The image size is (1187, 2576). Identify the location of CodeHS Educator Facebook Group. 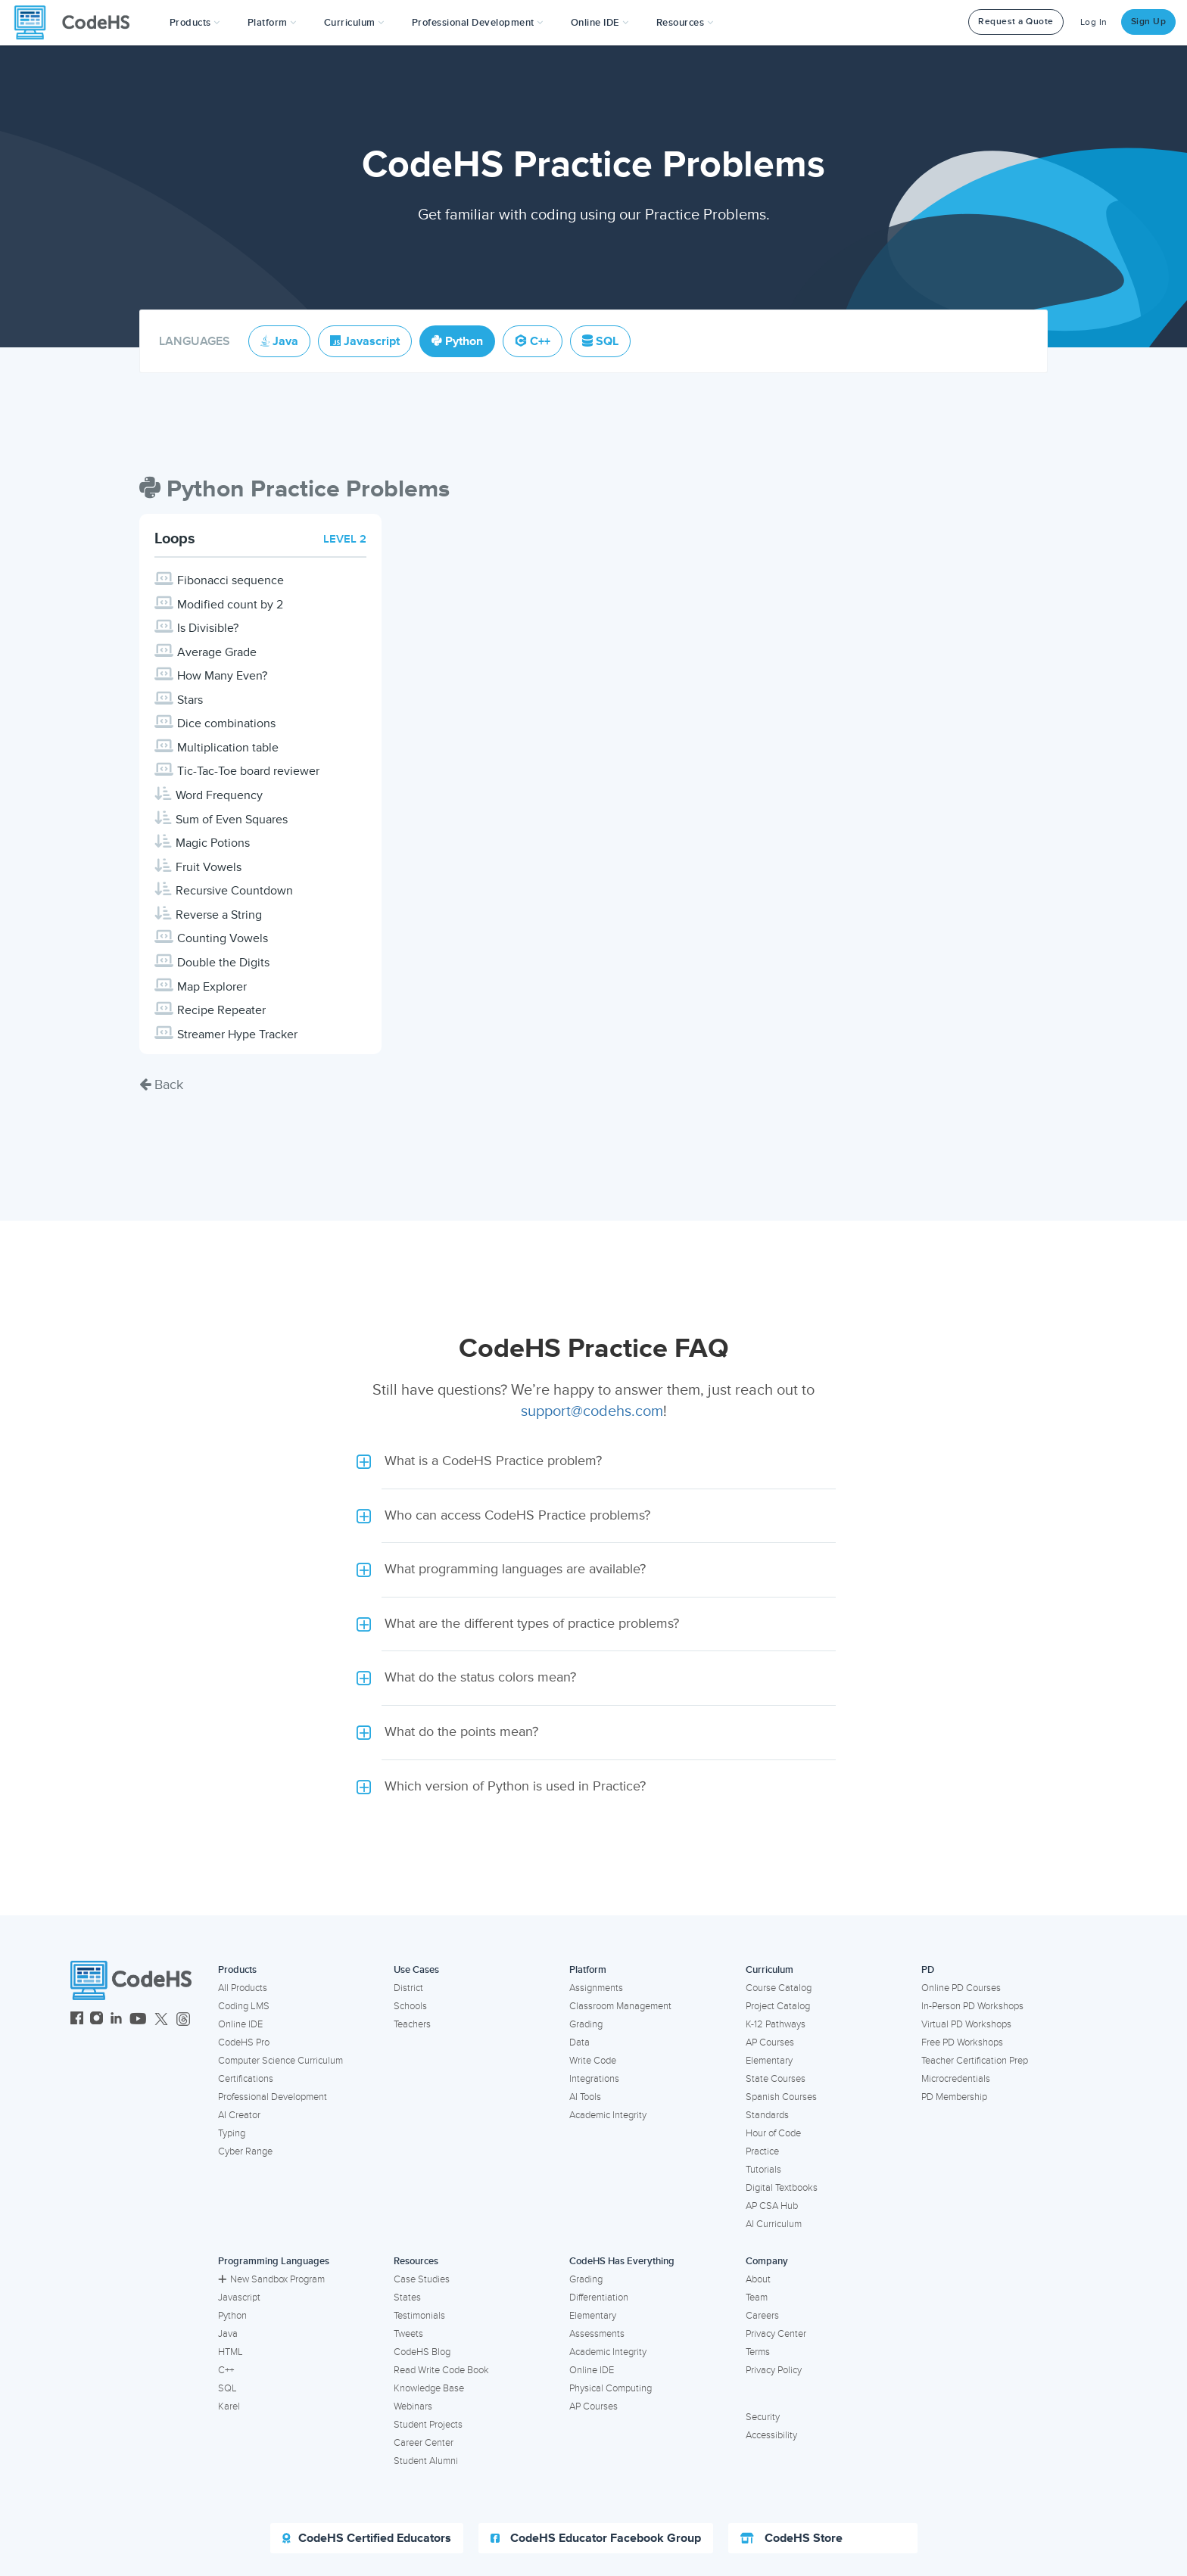
(596, 2538).